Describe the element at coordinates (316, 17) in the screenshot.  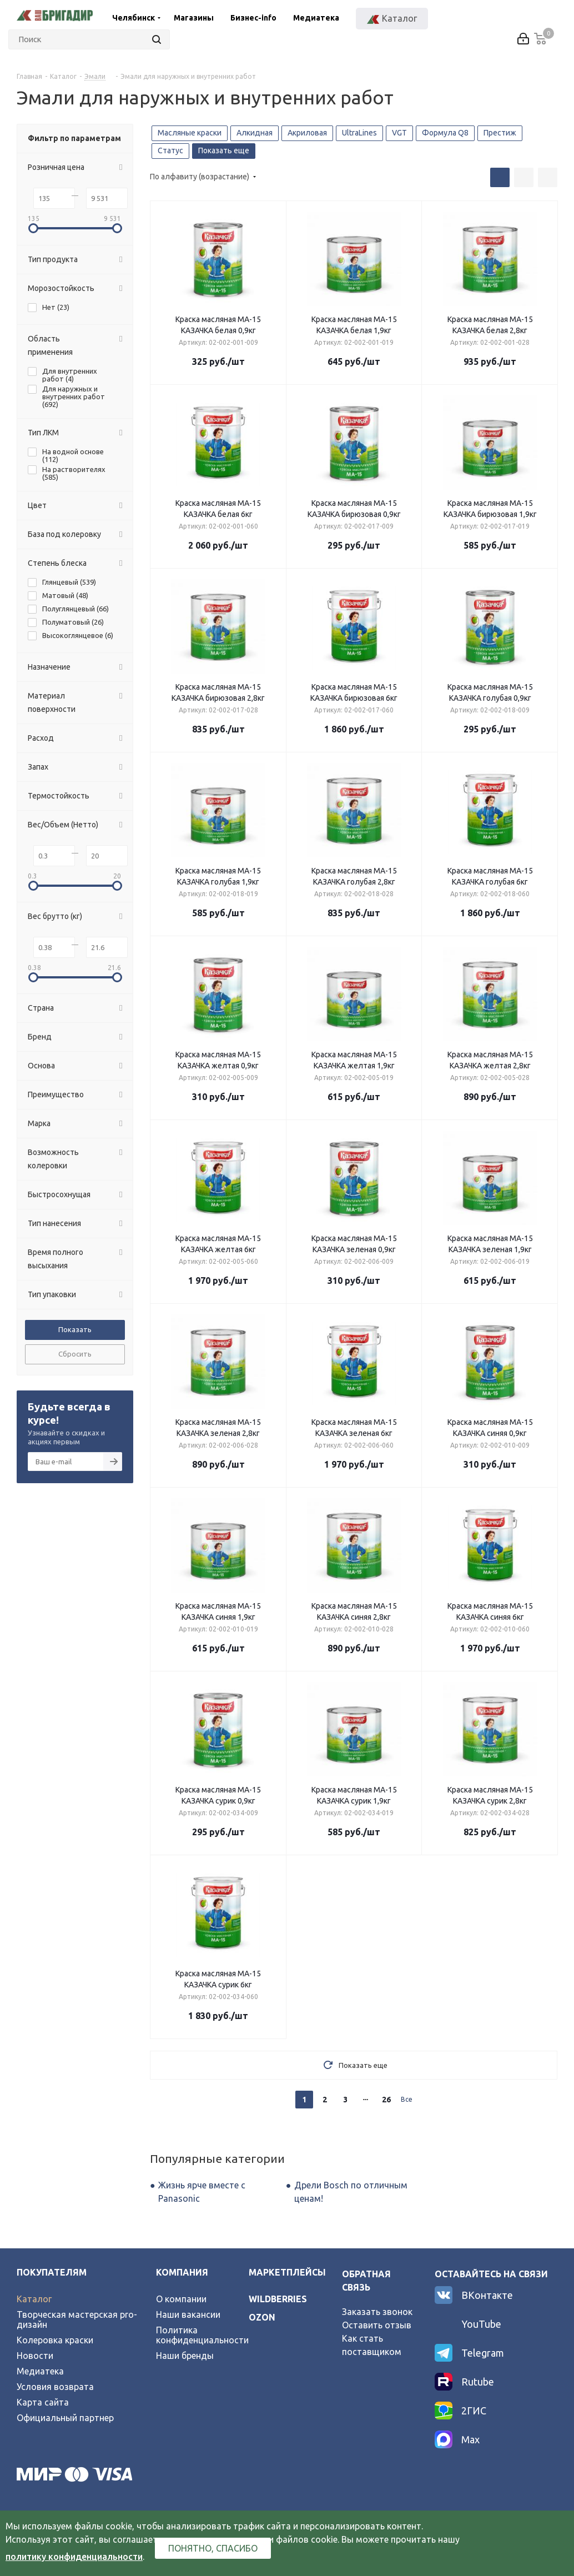
I see `Медиатека` at that location.